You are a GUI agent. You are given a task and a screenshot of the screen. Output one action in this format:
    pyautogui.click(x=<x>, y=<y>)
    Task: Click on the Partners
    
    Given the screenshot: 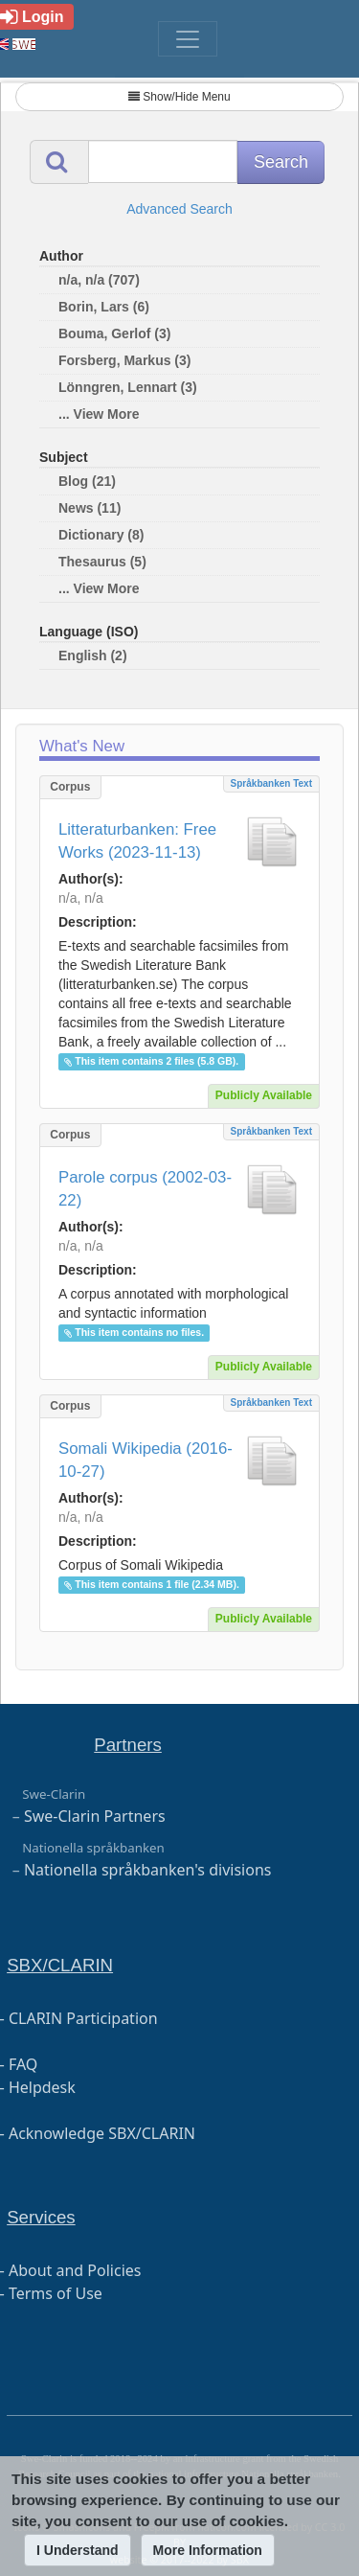 What is the action you would take?
    pyautogui.click(x=128, y=1745)
    